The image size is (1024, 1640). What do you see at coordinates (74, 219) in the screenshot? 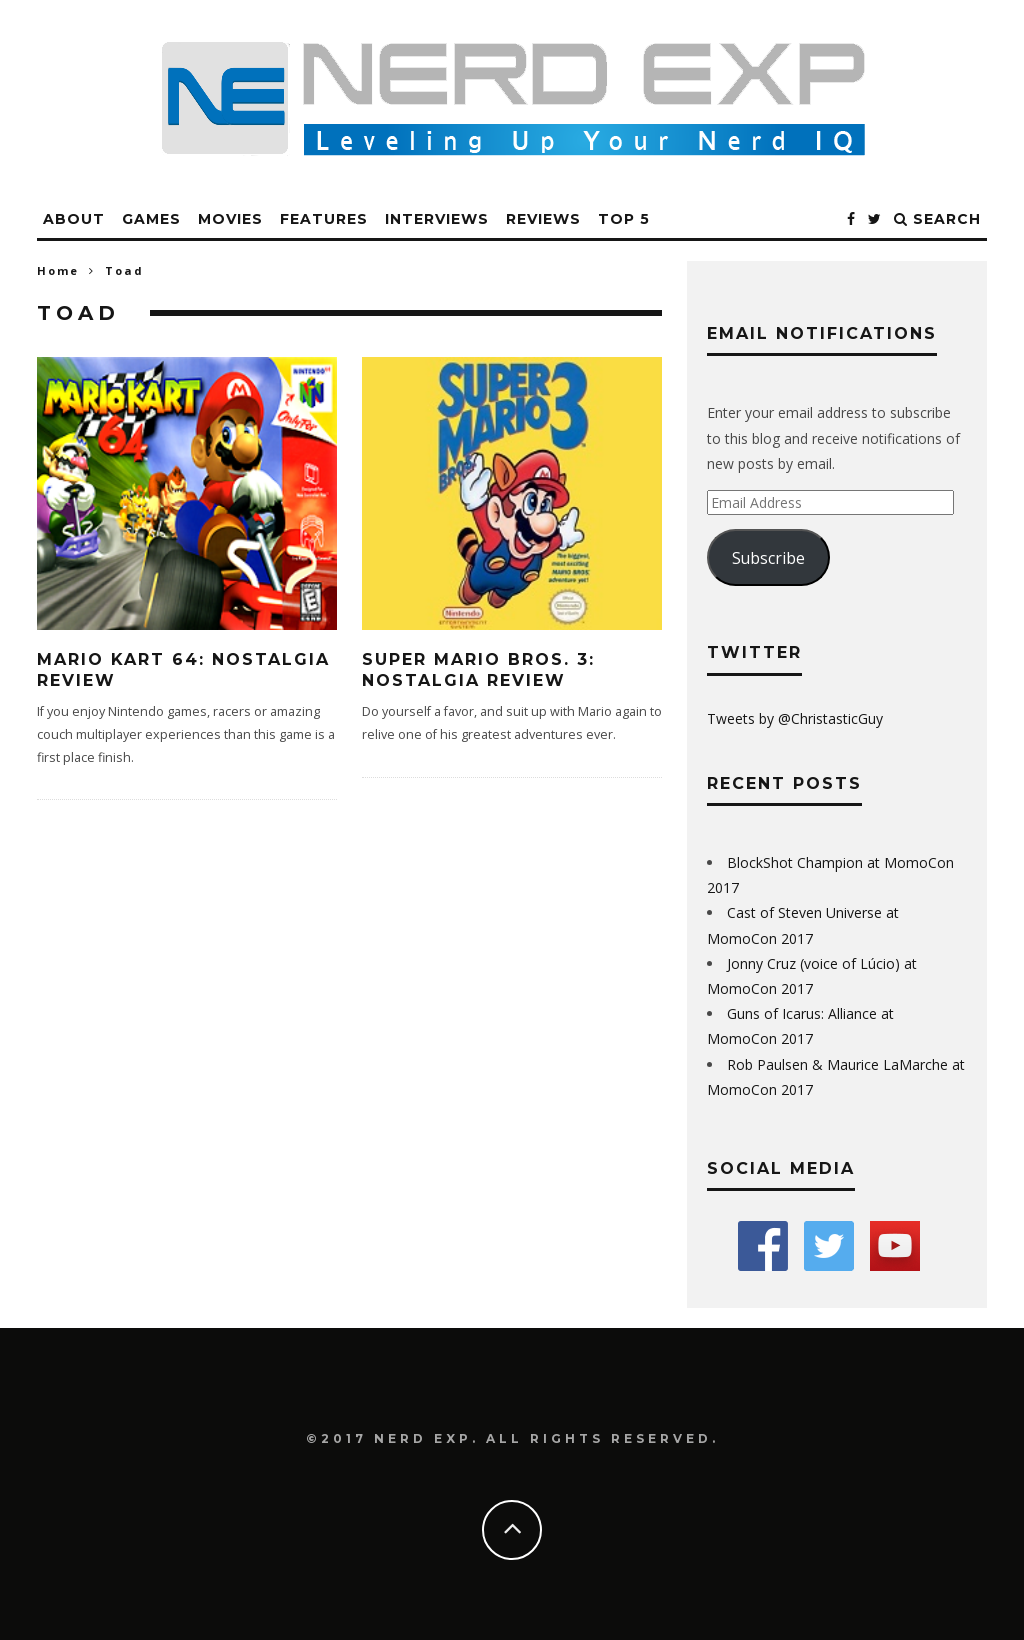
I see `About` at bounding box center [74, 219].